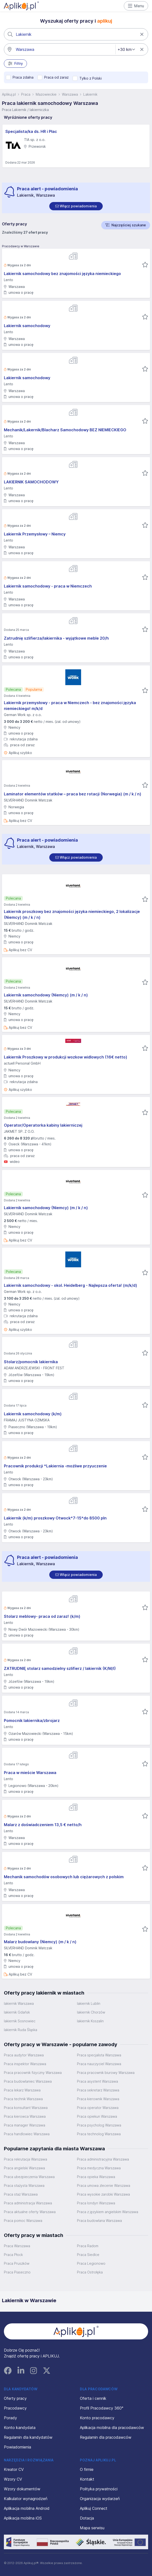 This screenshot has width=152, height=2576. What do you see at coordinates (99, 2055) in the screenshot?
I see `Praca specjalista Warszawa` at bounding box center [99, 2055].